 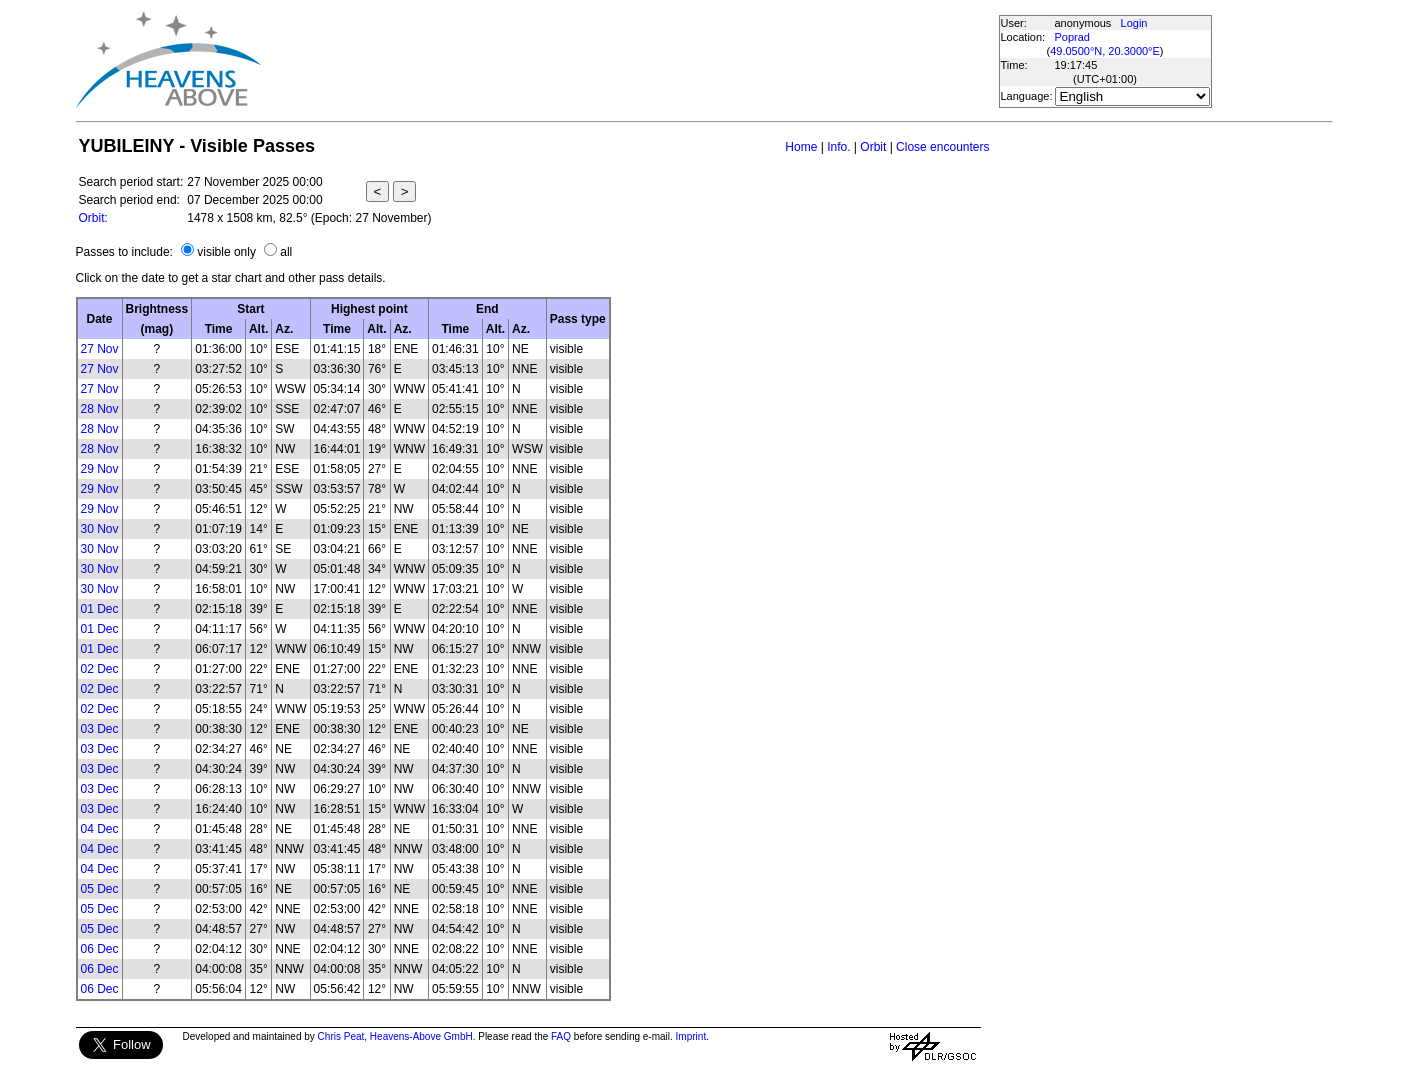 I want to click on 30 Nov, so click(x=100, y=529).